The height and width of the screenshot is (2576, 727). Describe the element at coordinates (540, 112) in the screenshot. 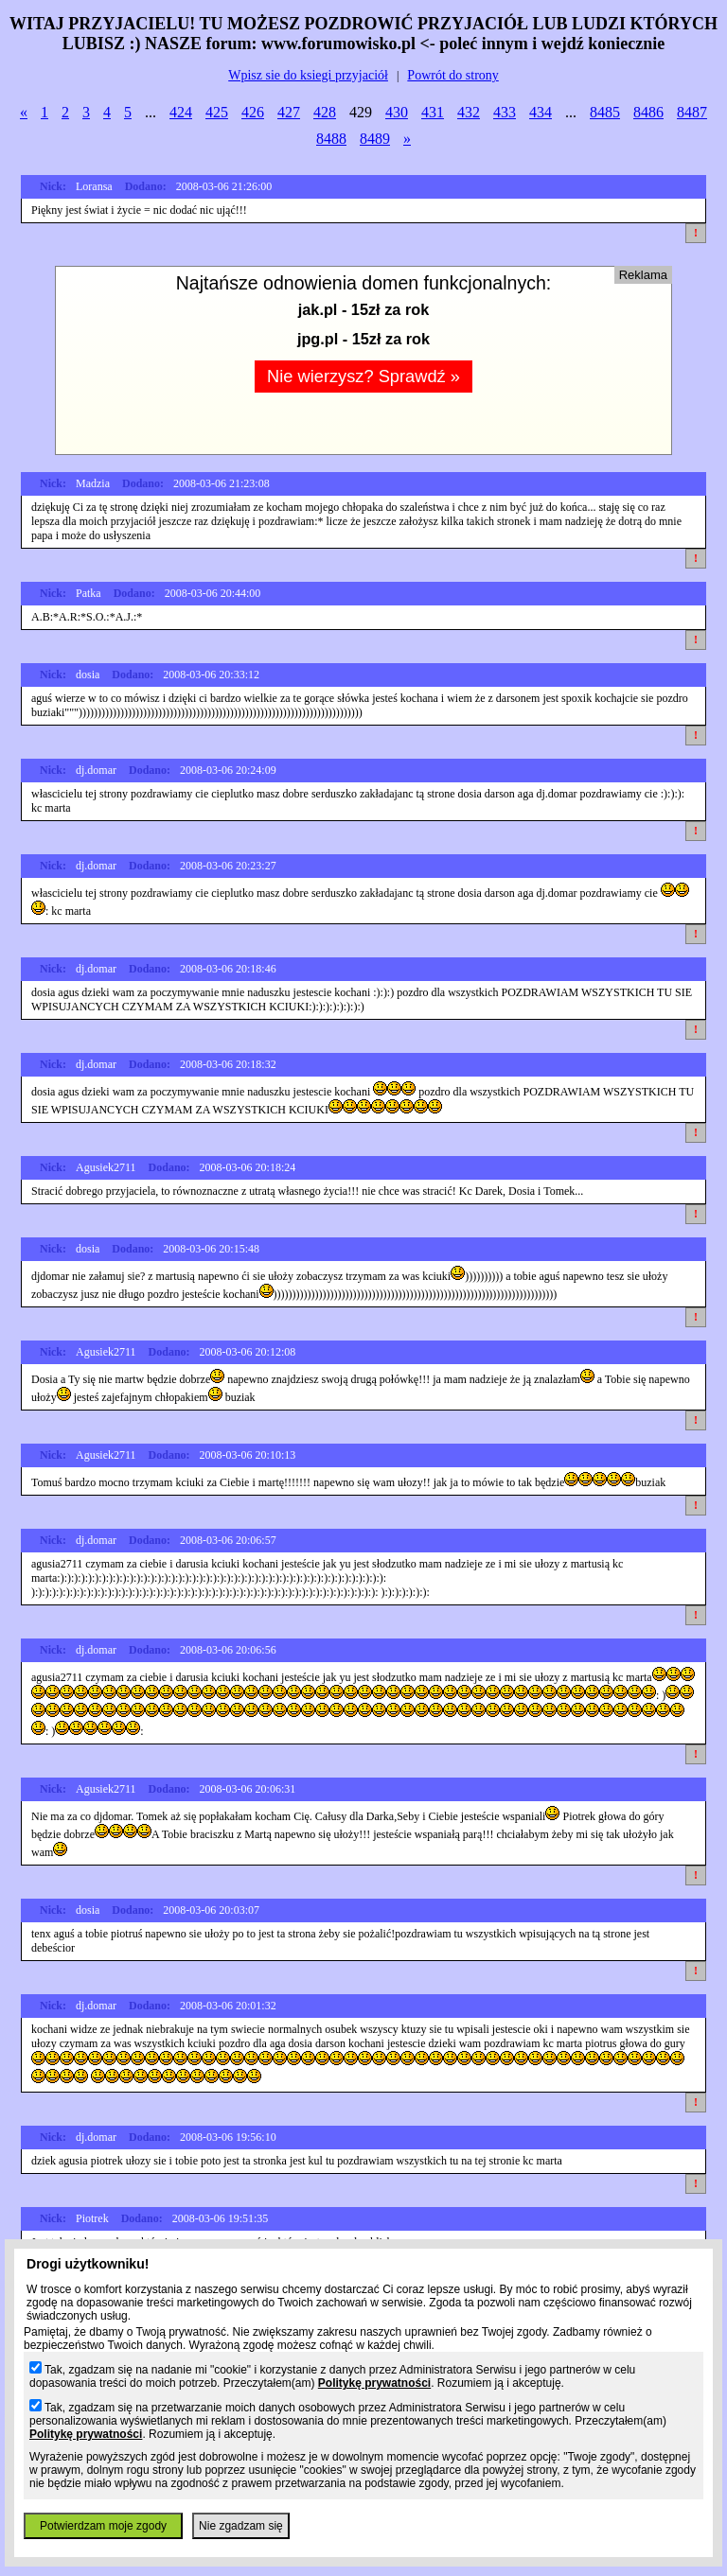

I see `434` at that location.